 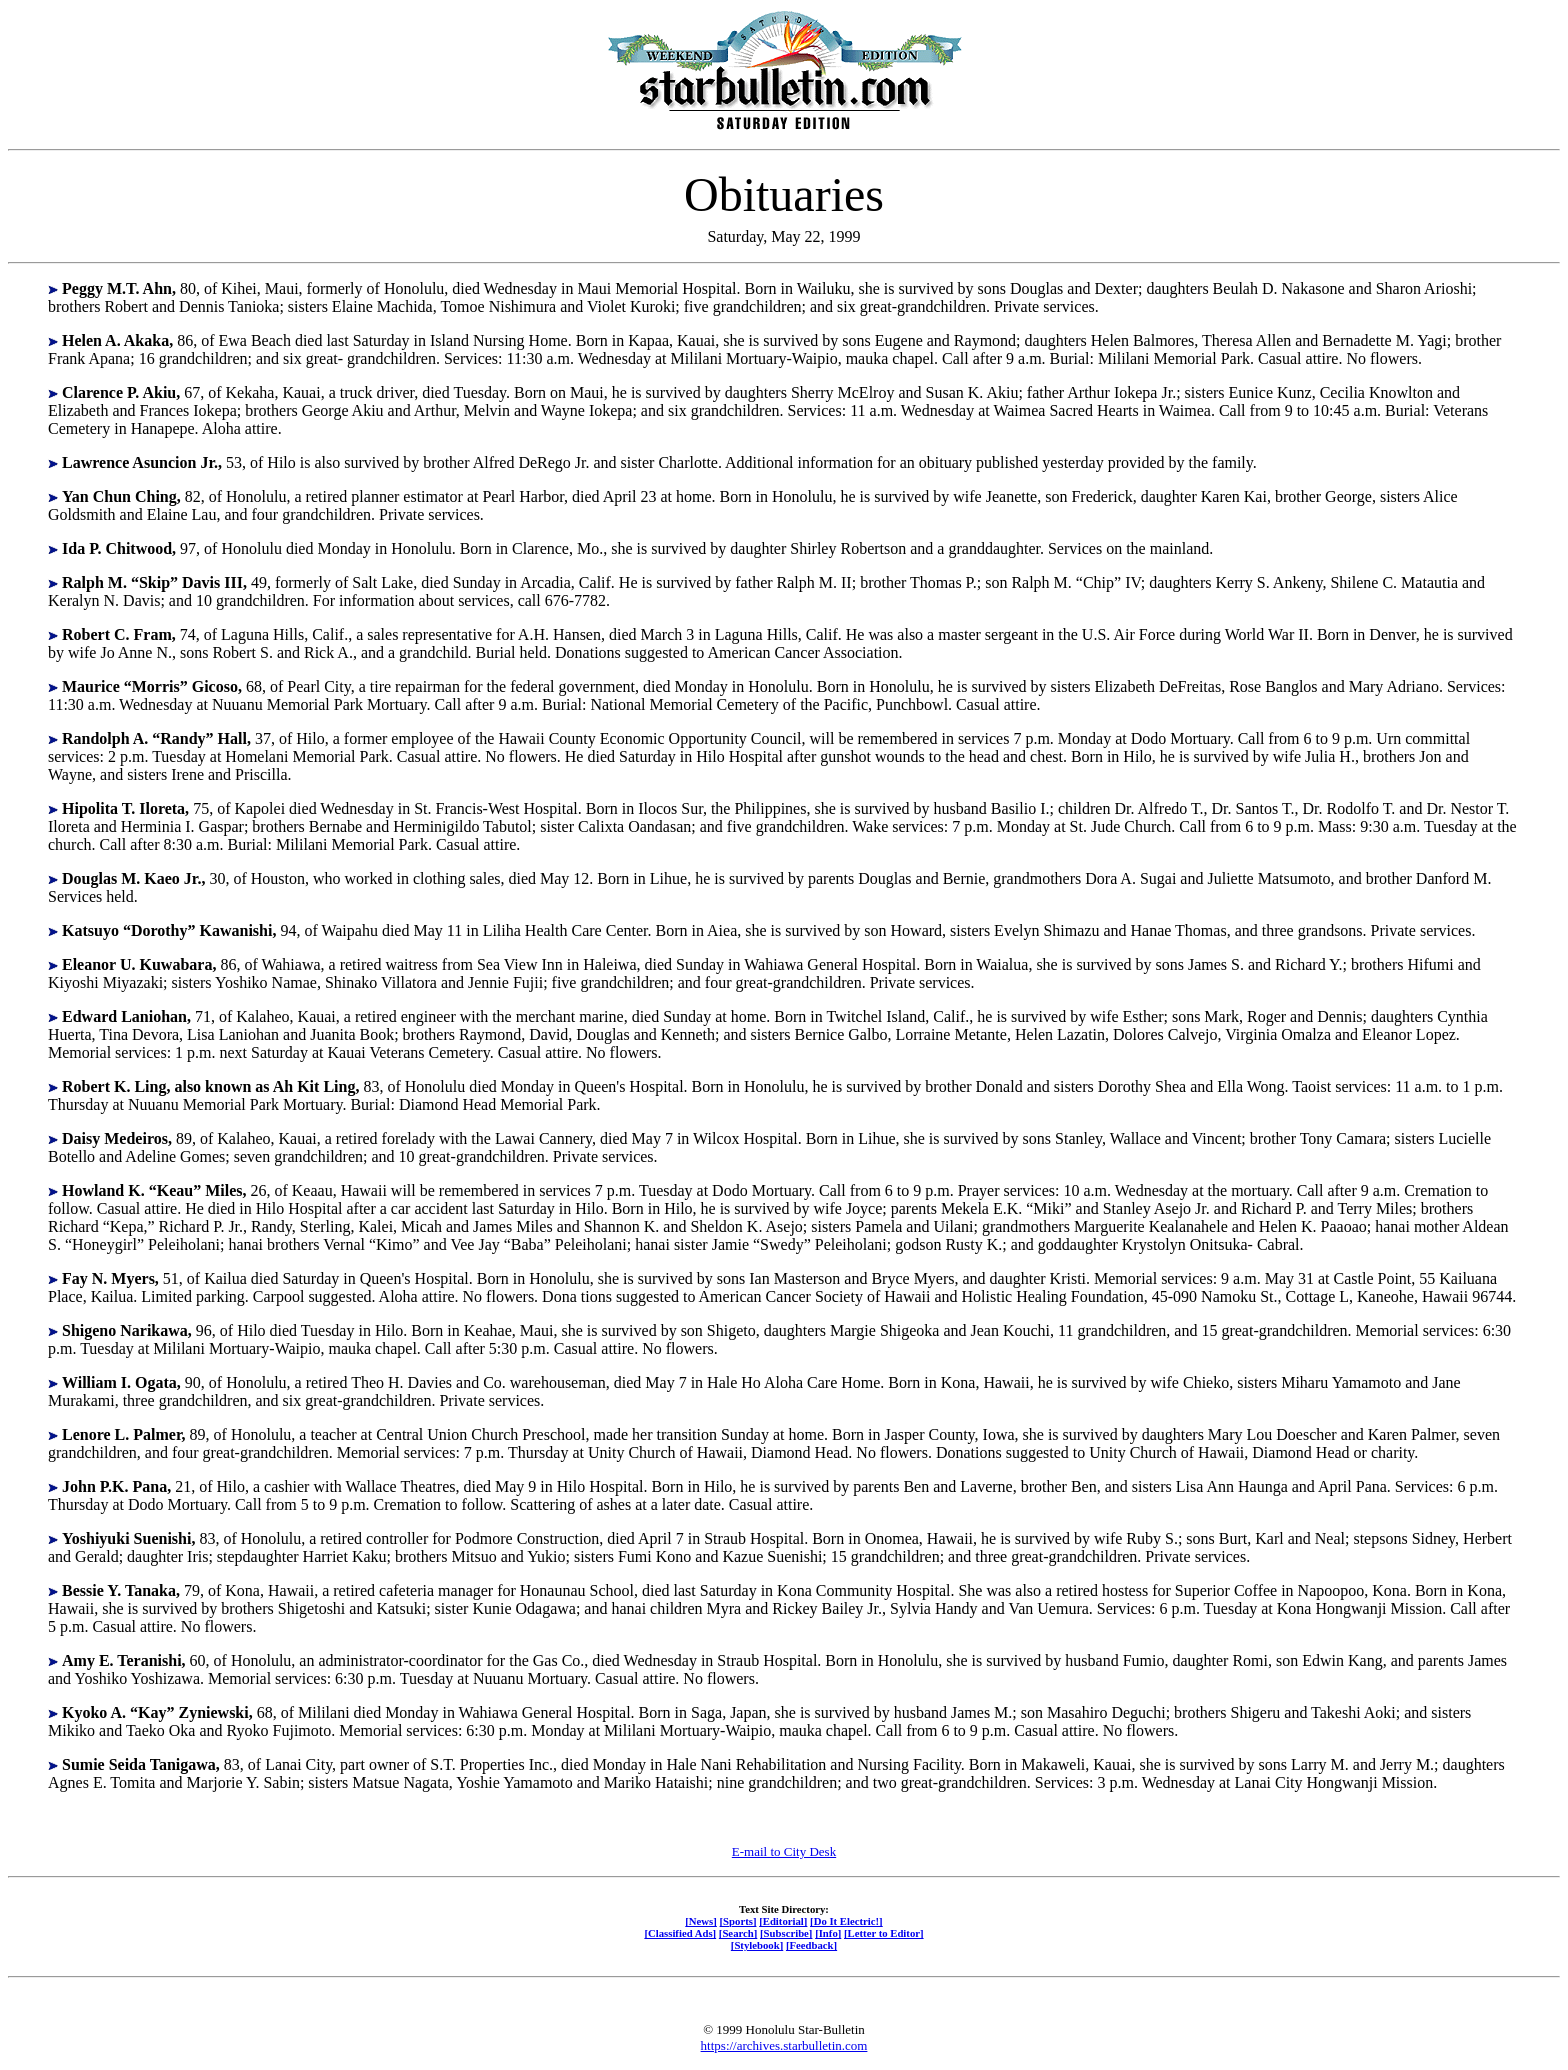 I want to click on E-mail to City Desk, so click(x=784, y=1851).